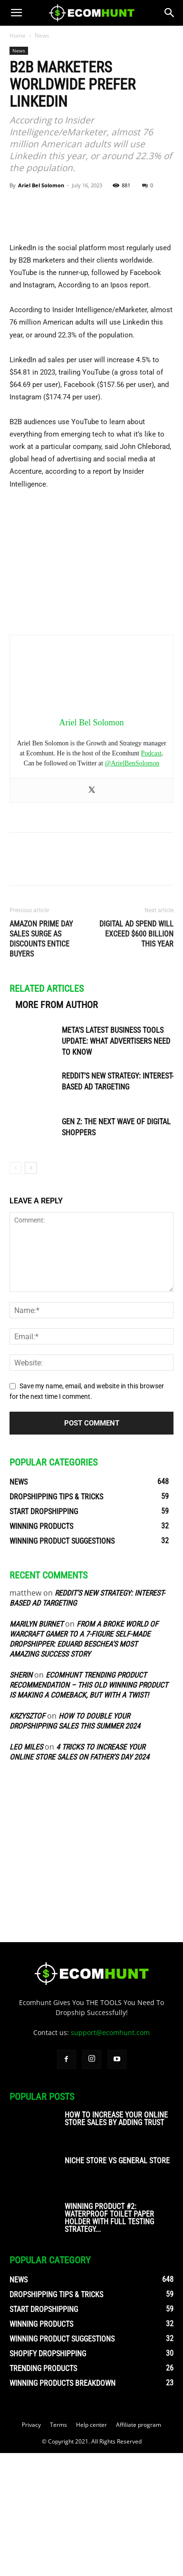 This screenshot has width=183, height=2576. What do you see at coordinates (110, 2155) in the screenshot?
I see `support@ecomhunt.com` at bounding box center [110, 2155].